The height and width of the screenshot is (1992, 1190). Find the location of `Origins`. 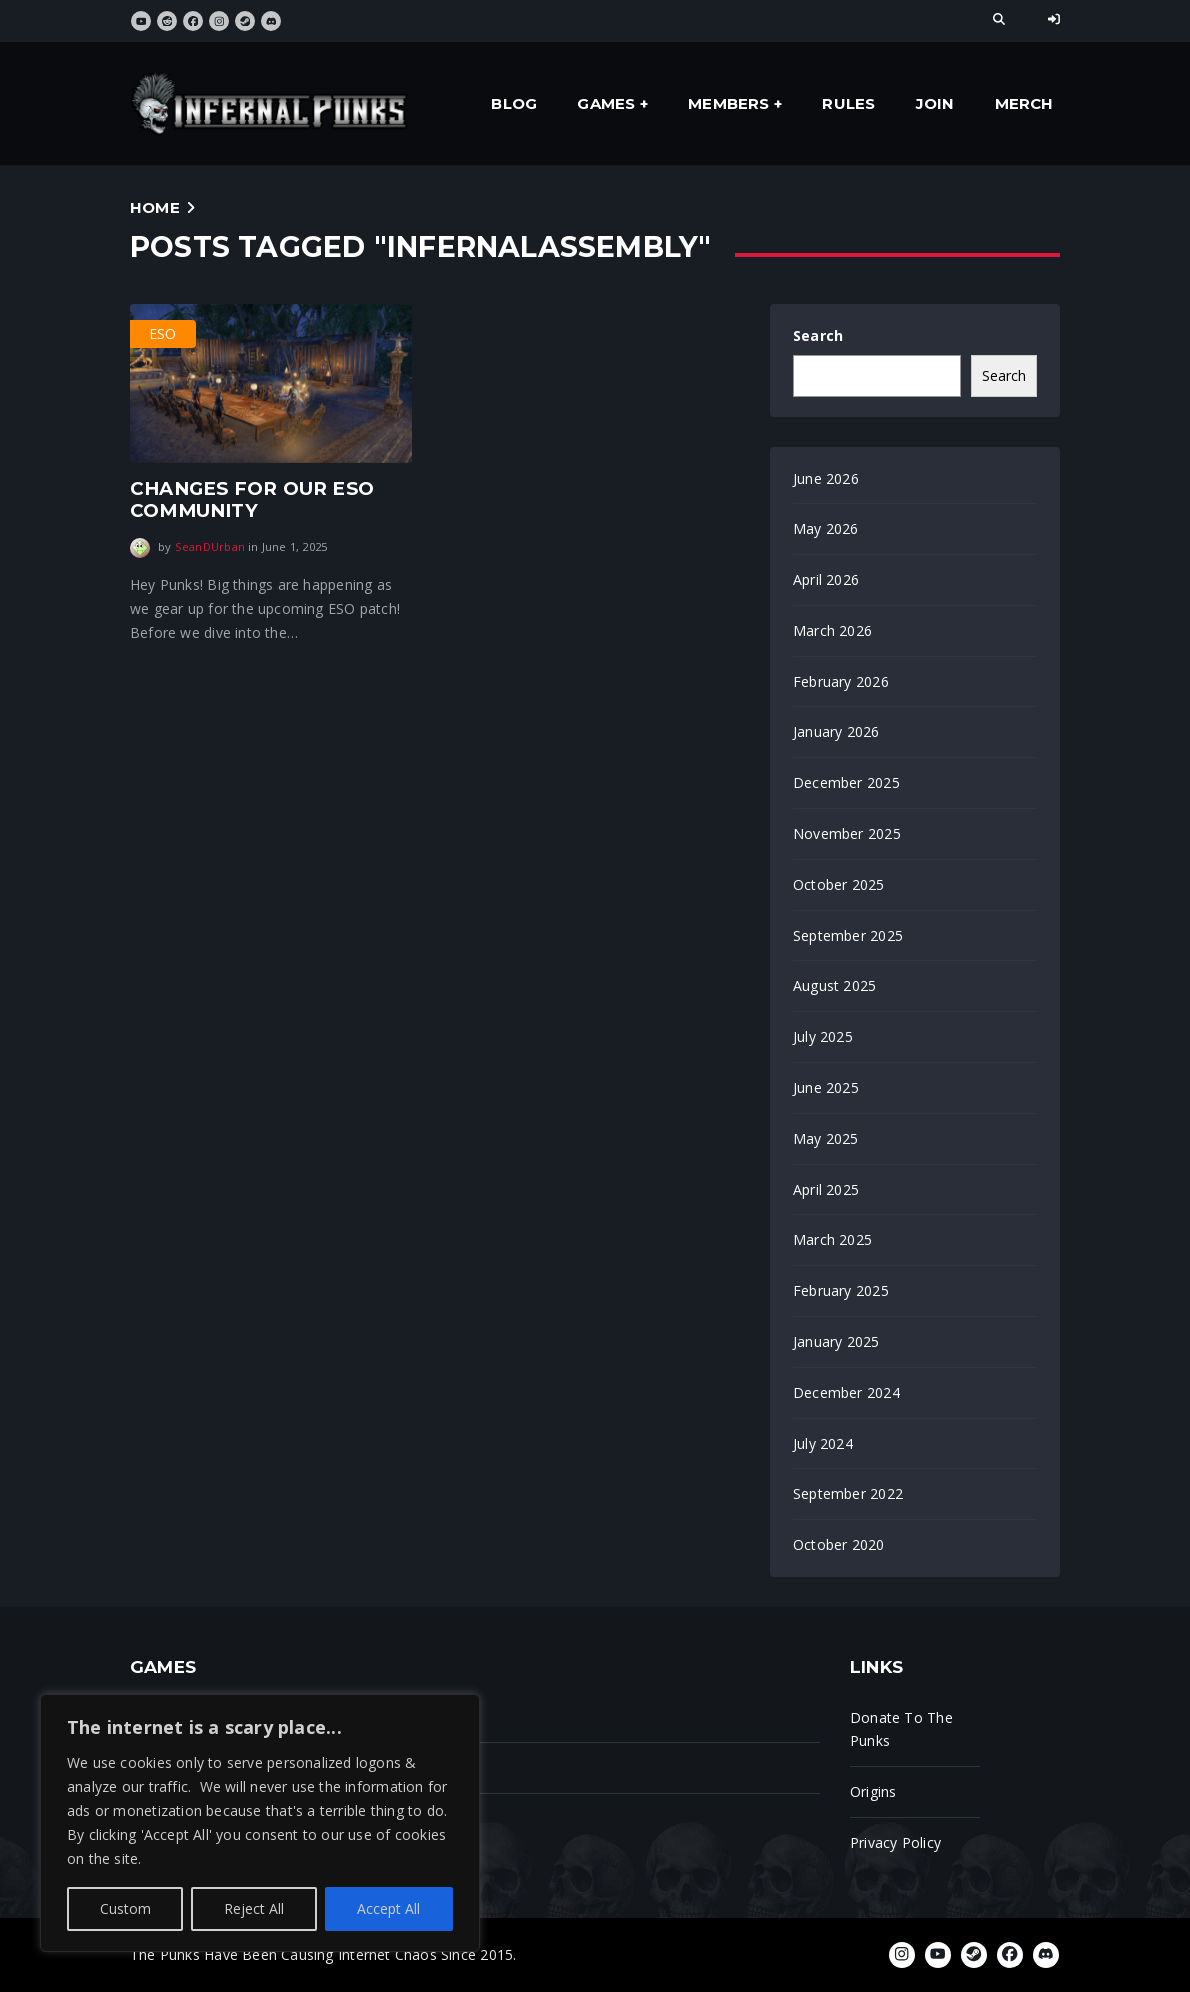

Origins is located at coordinates (873, 1791).